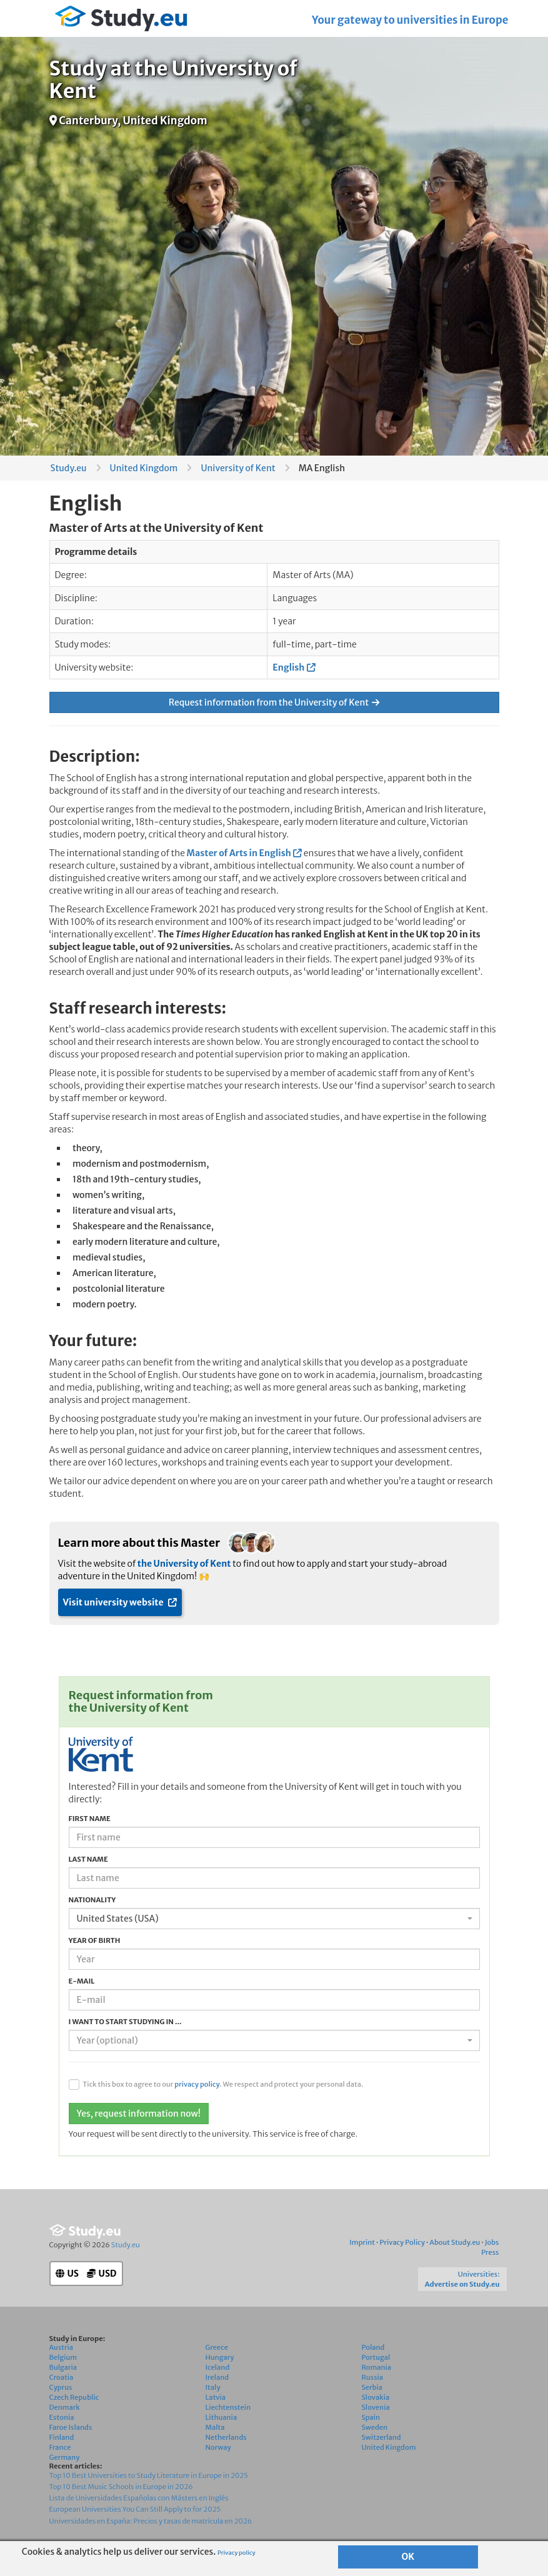  What do you see at coordinates (61, 2437) in the screenshot?
I see `Finland` at bounding box center [61, 2437].